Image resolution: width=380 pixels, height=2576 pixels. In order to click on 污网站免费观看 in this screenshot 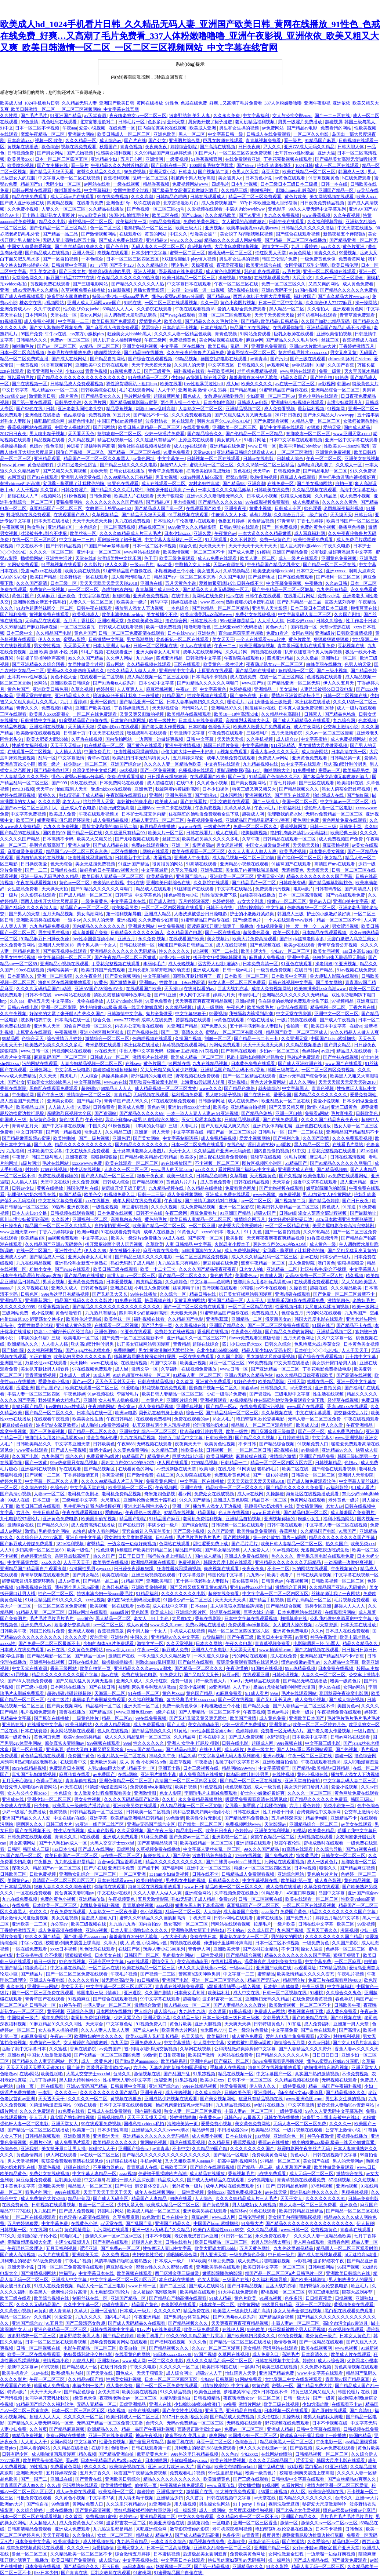, I will do `click(225, 1044)`.